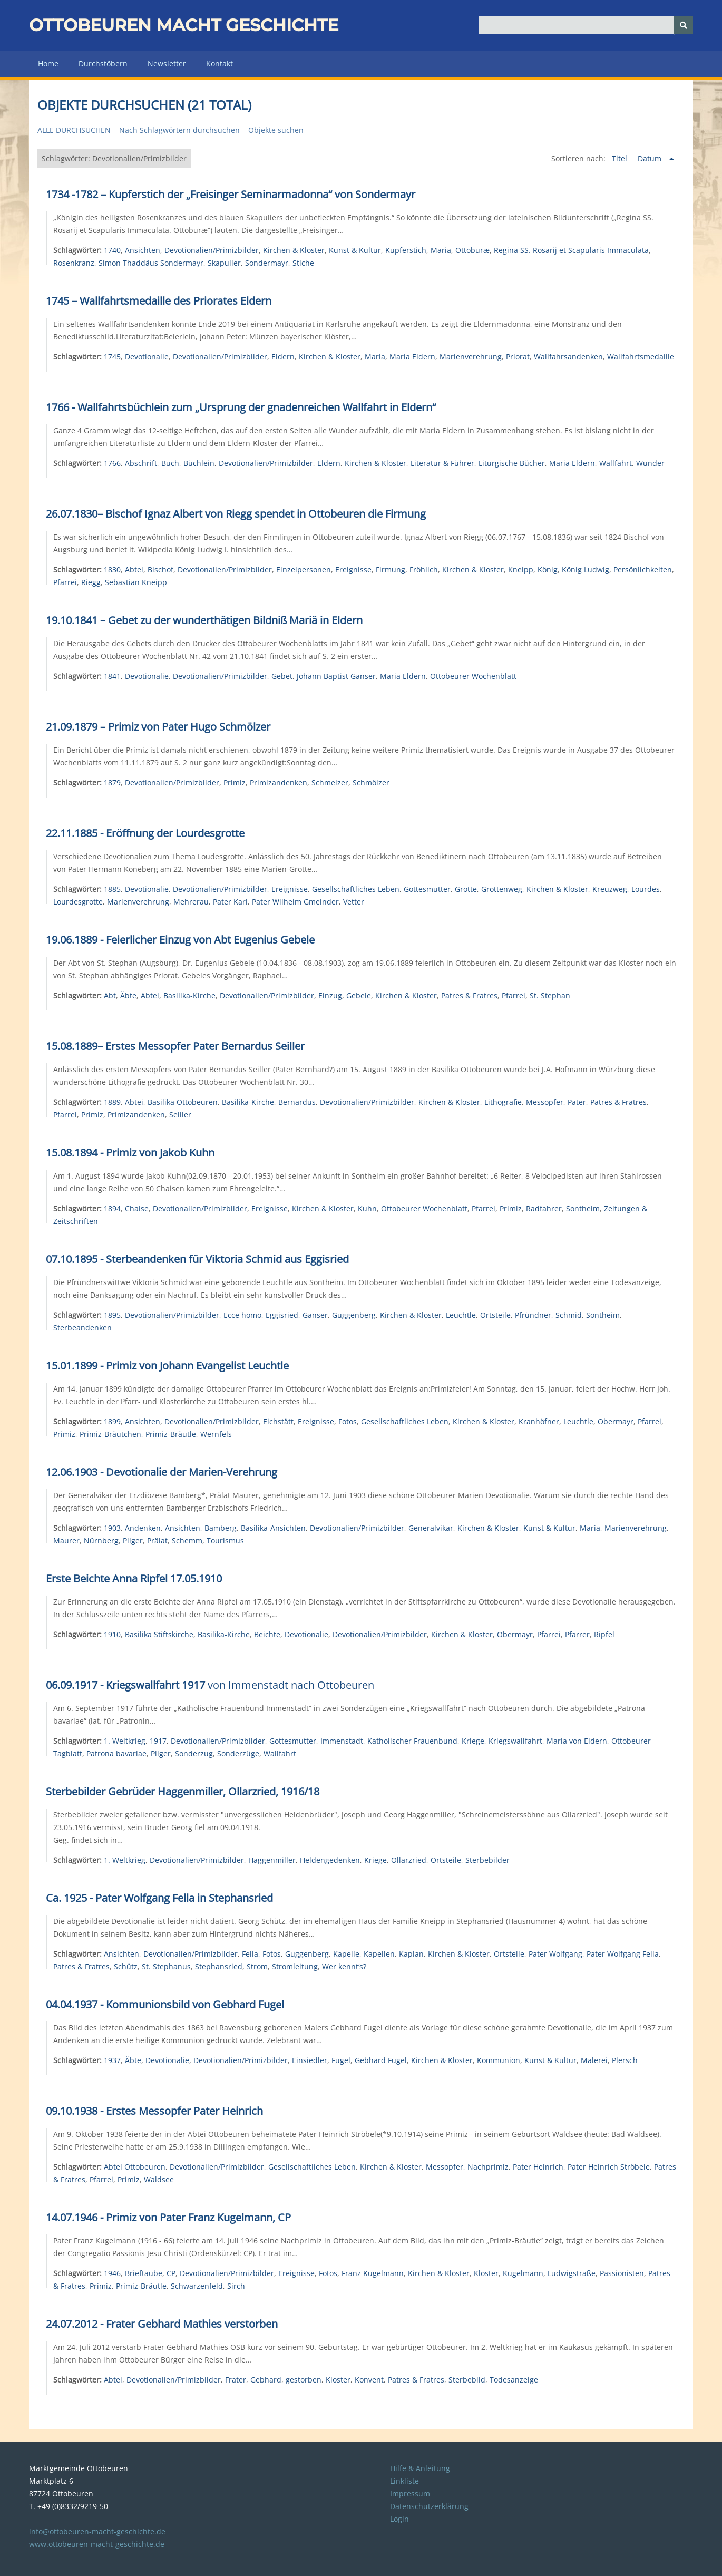 This screenshot has height=2576, width=722. I want to click on Maria Eldern, so click(412, 357).